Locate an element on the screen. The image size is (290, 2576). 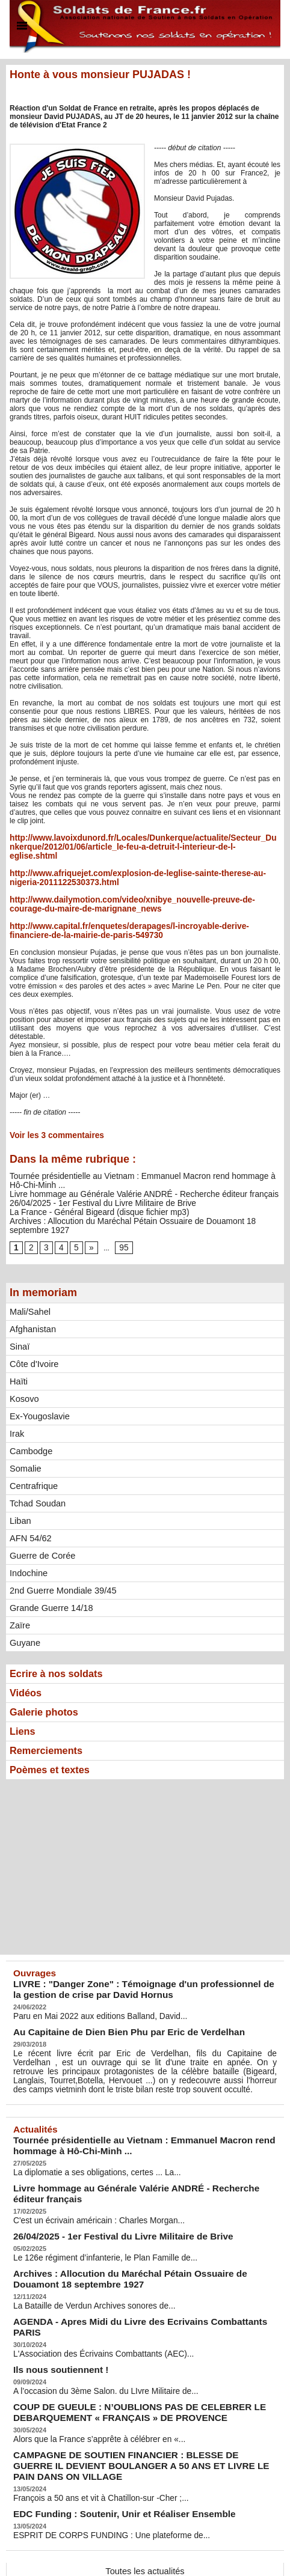
Le 126e régiment d’infanterie, le Plan Famille de... is located at coordinates (93, 2219).